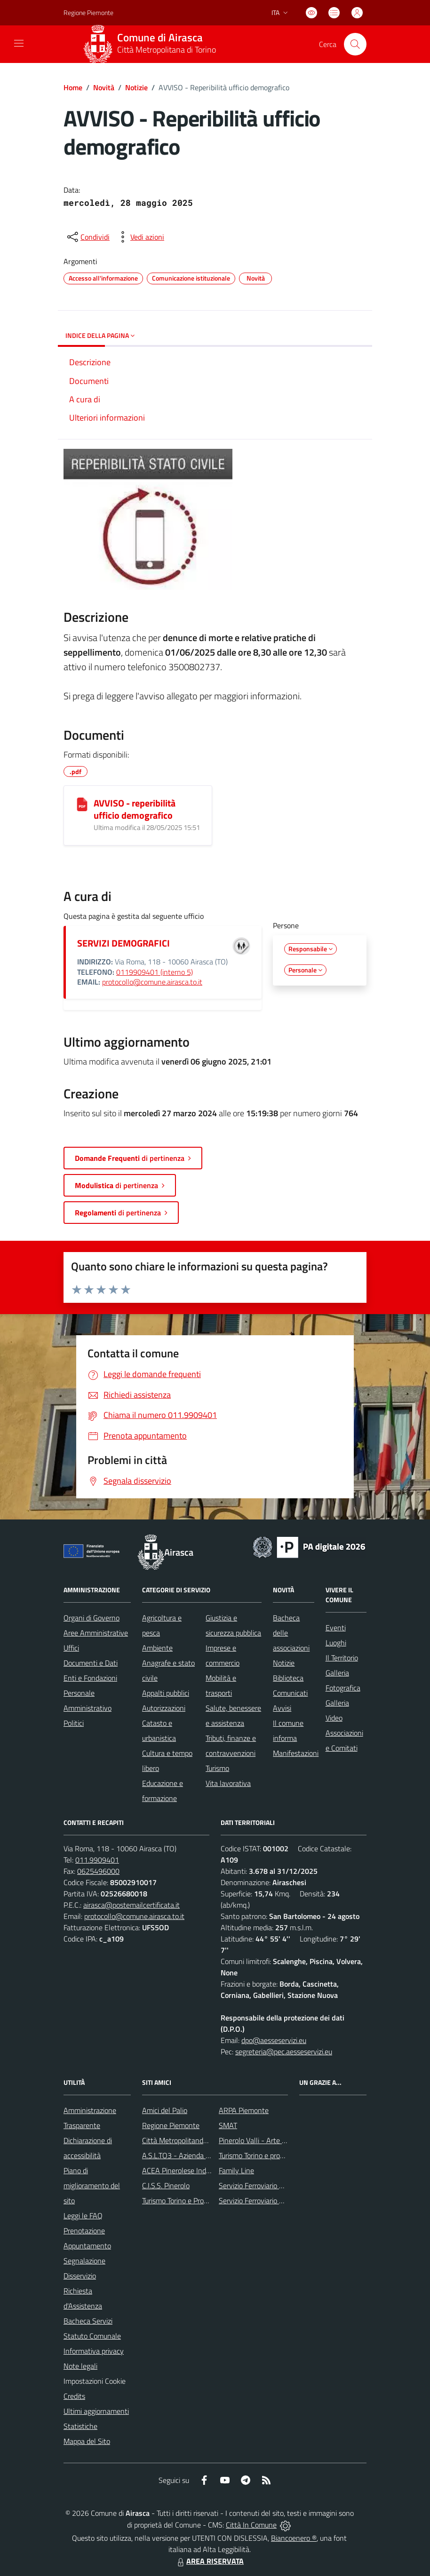 The image size is (430, 2576). Describe the element at coordinates (160, 38) in the screenshot. I see `Comune di Airasca` at that location.